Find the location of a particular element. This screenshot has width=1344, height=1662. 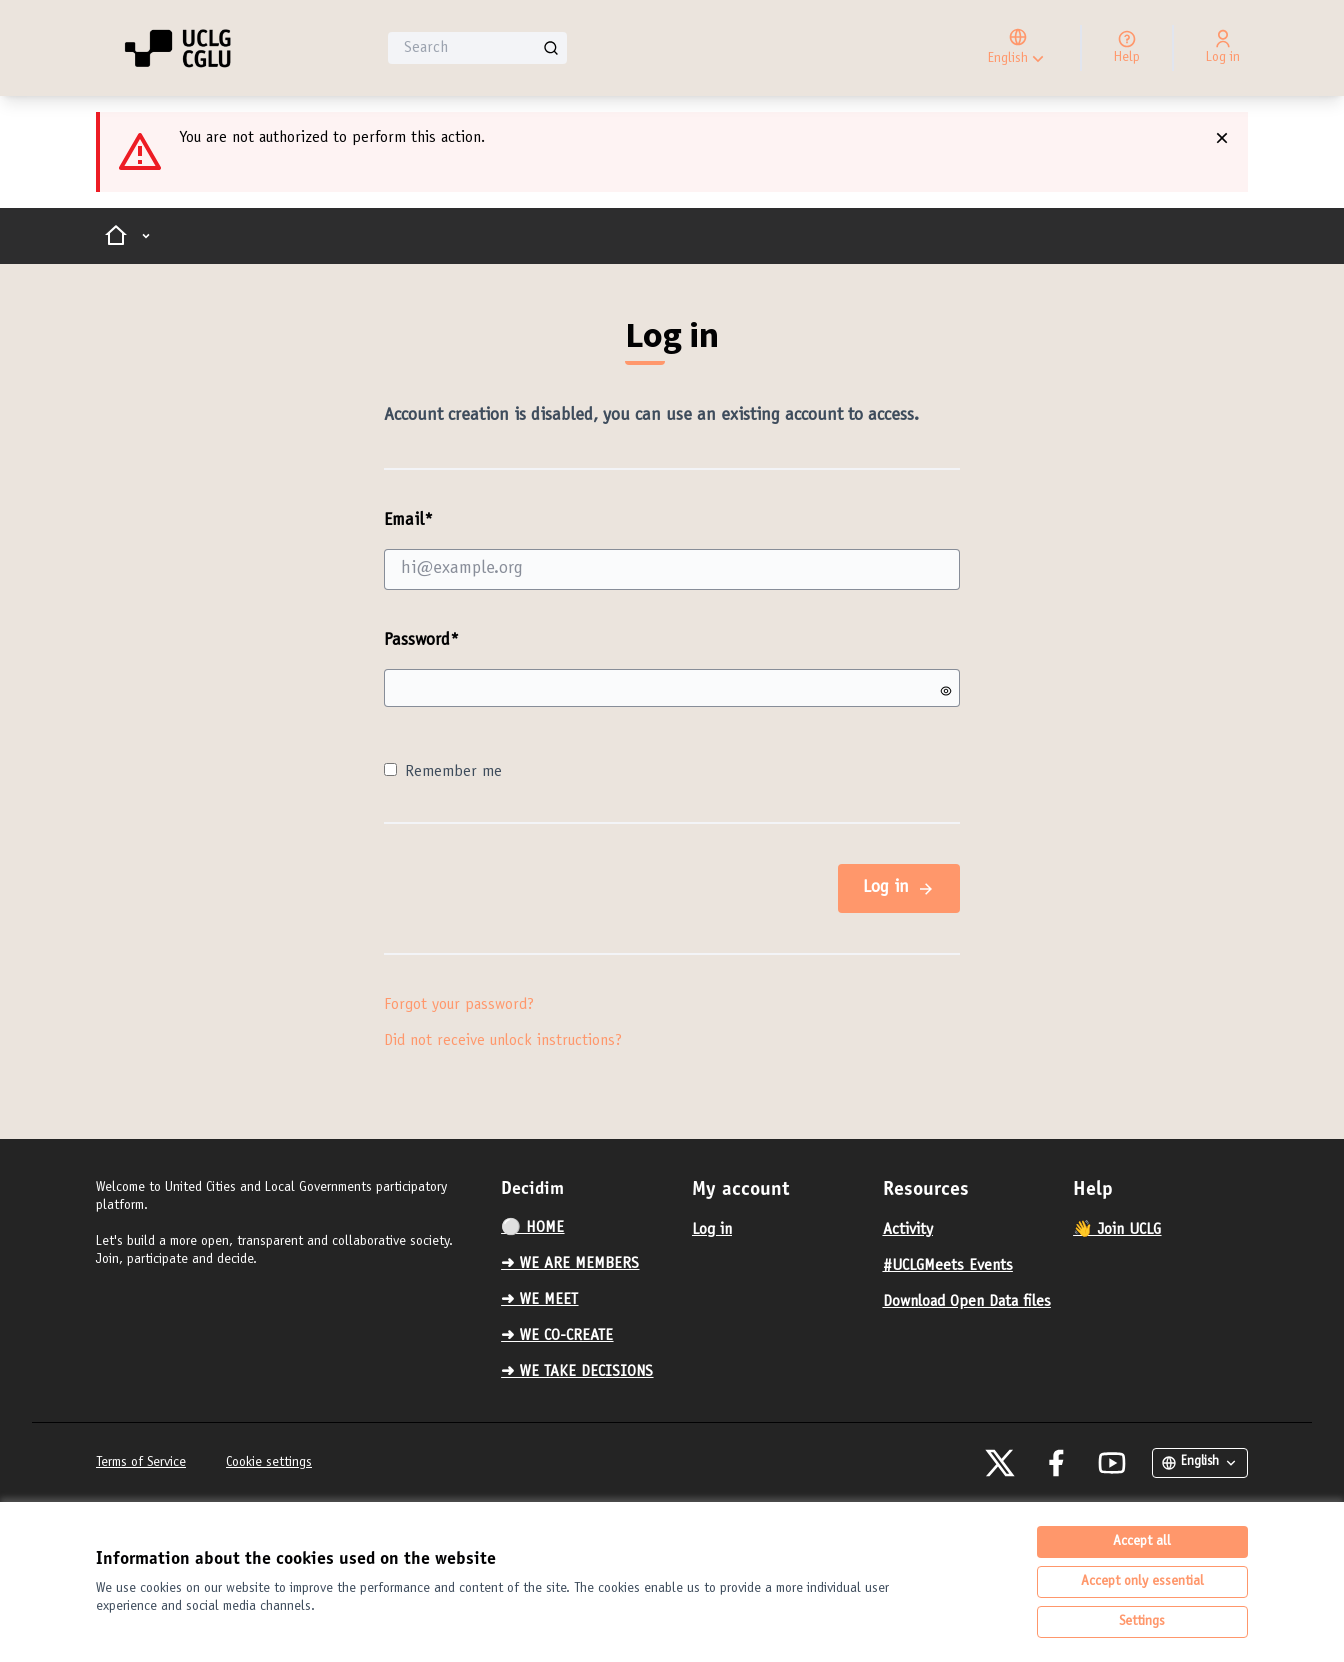

⚪️ HOME is located at coordinates (532, 1228).